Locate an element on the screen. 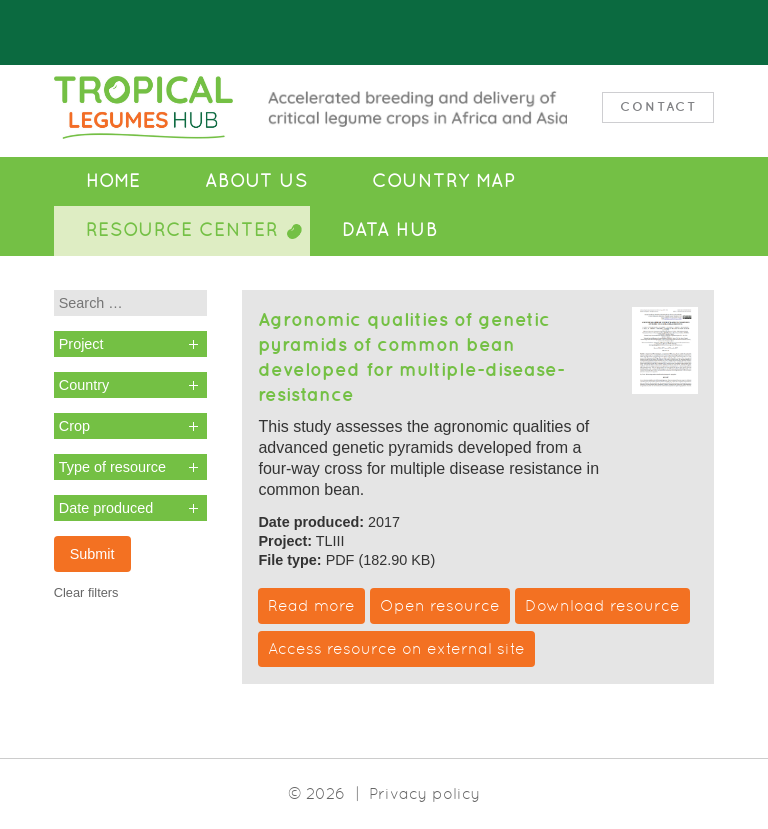  Open resource is located at coordinates (440, 605).